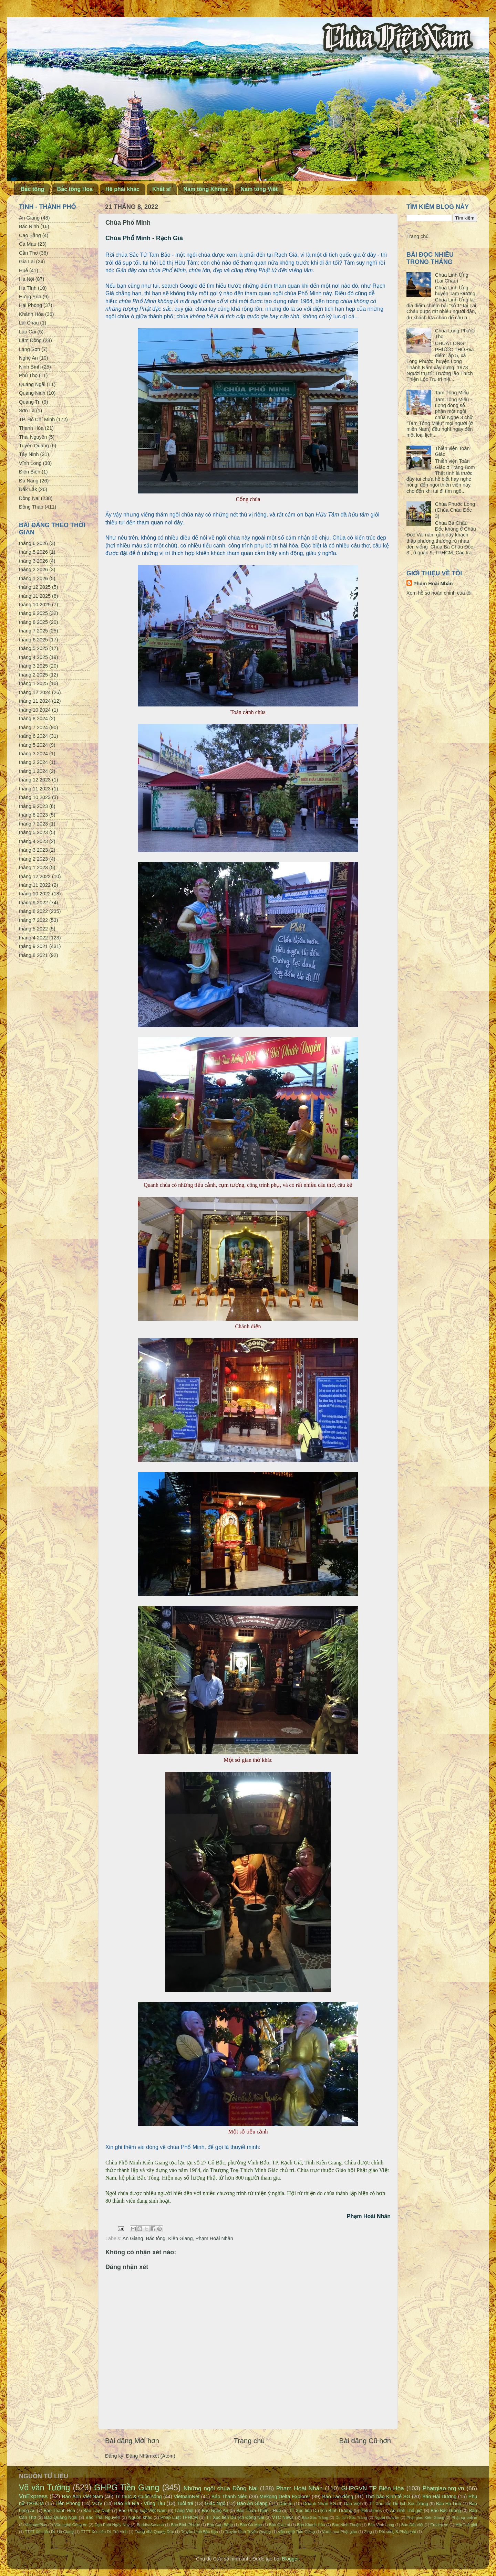 This screenshot has width=496, height=2576. I want to click on Phạm Hoài Nhân, so click(214, 2238).